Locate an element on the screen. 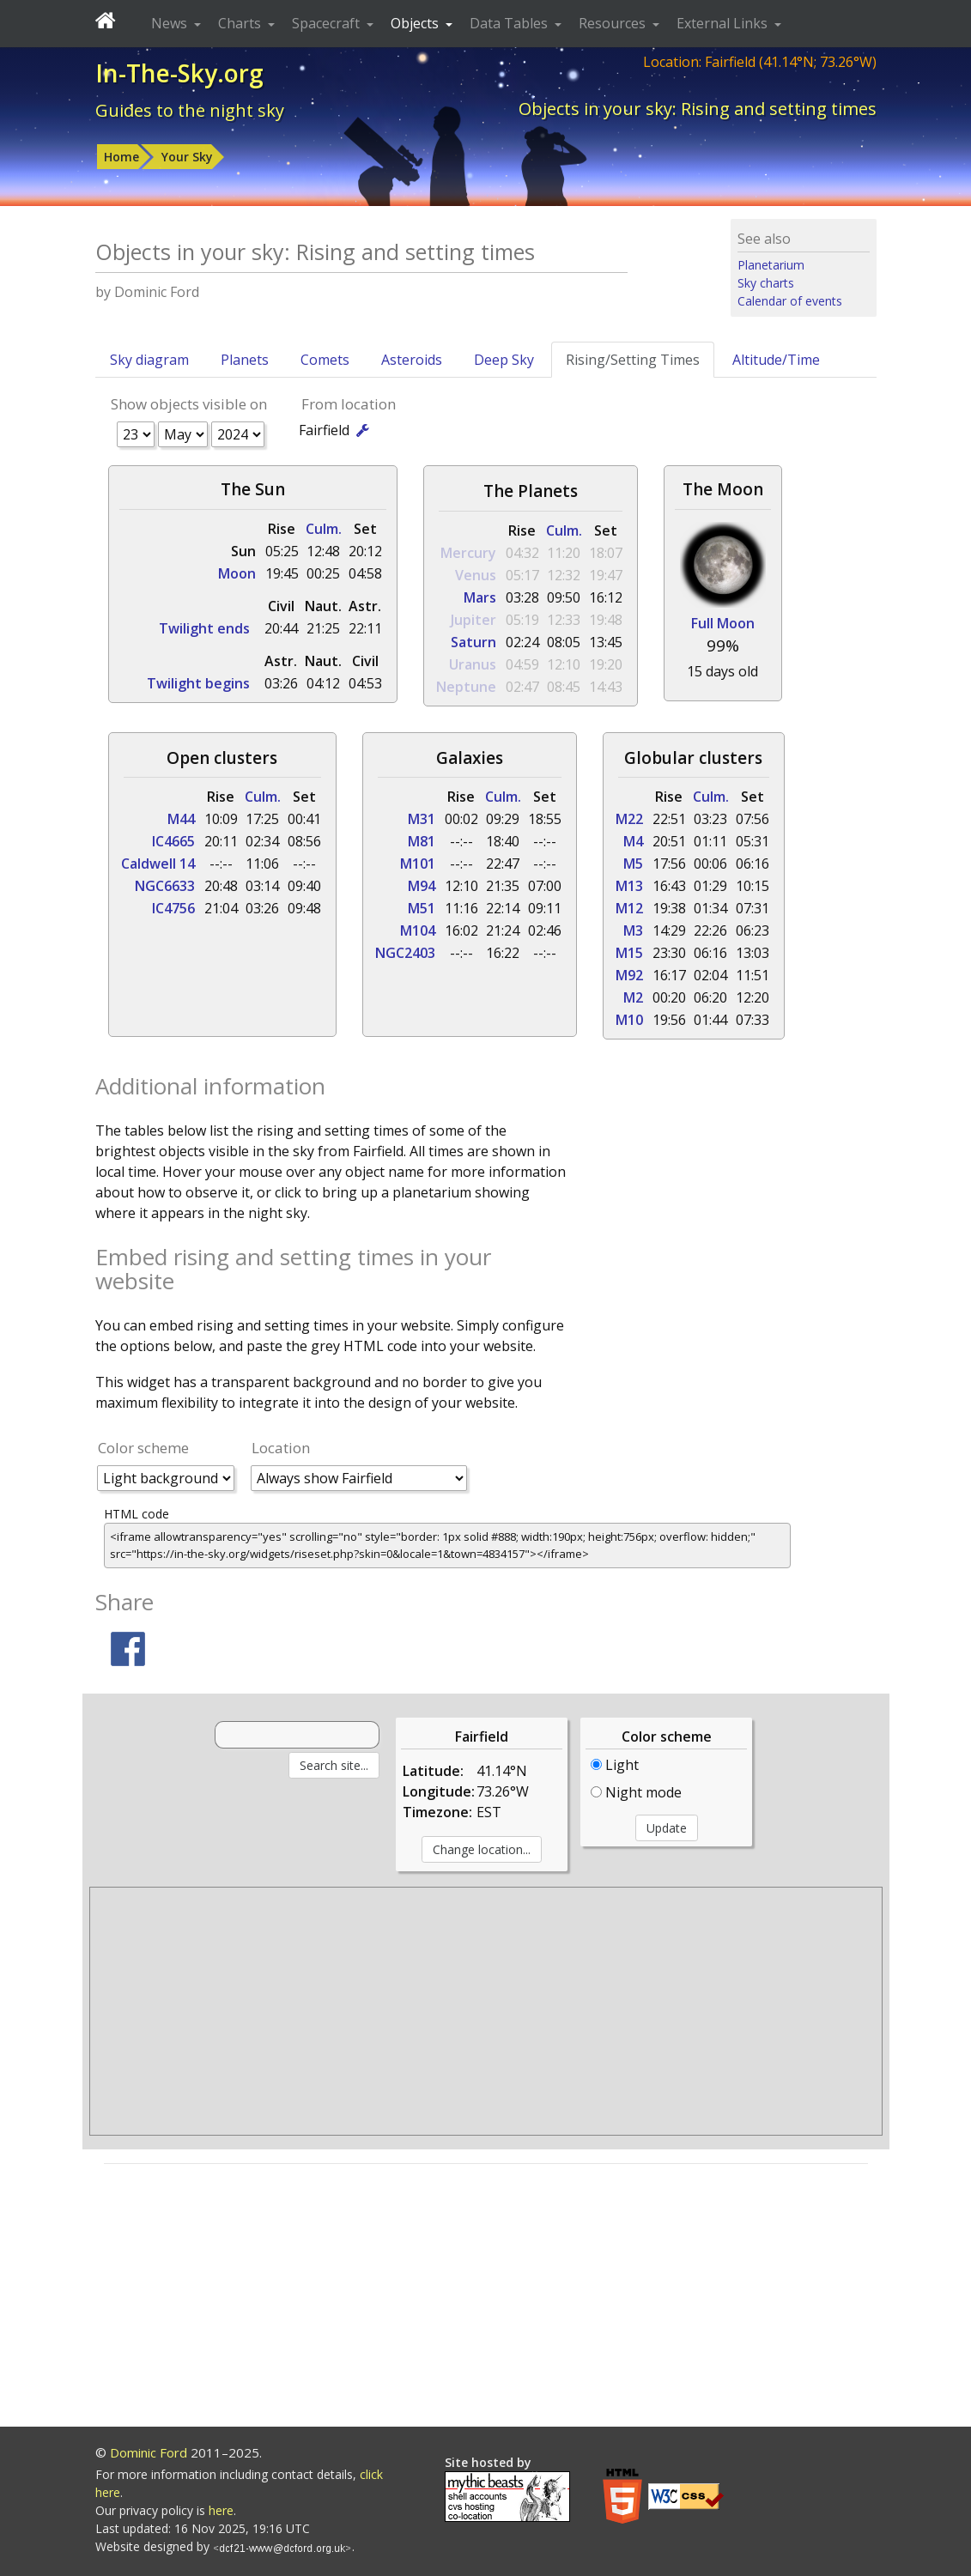  M31 is located at coordinates (421, 818).